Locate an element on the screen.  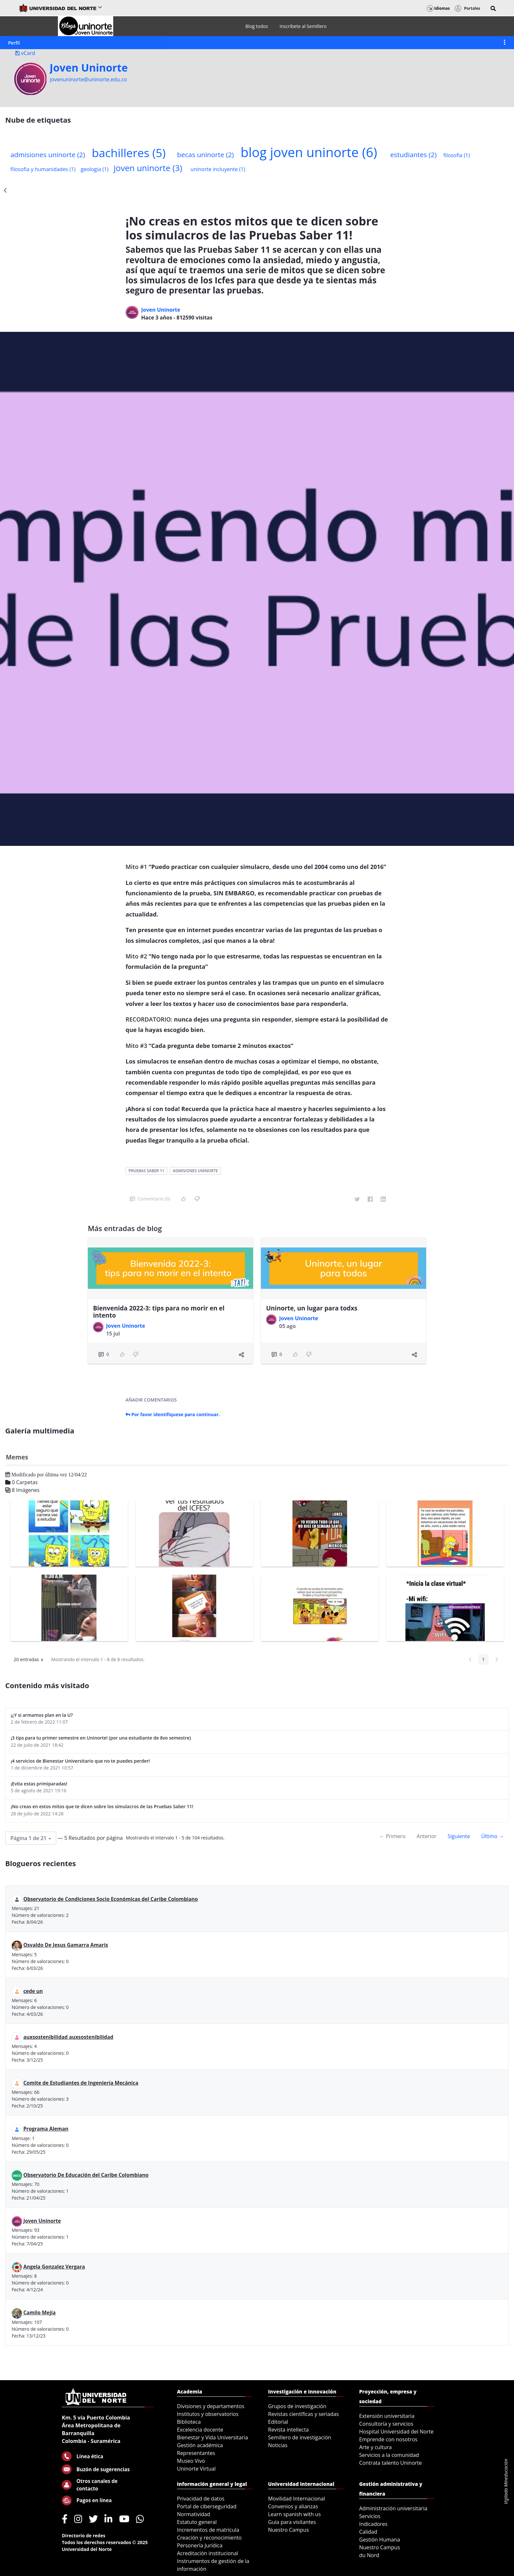
Excelencia docente [menuitem] is located at coordinates (200, 2429).